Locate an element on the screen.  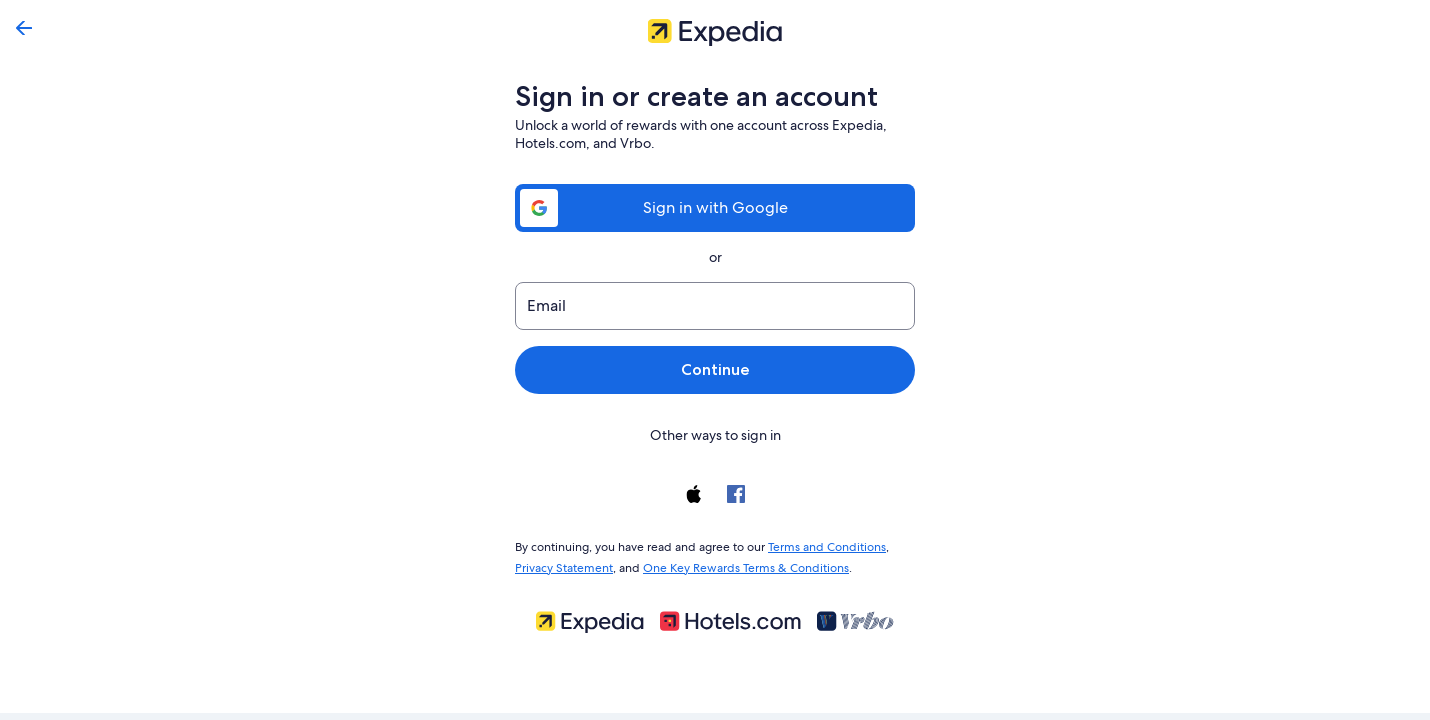
Privacy Statement [link] is located at coordinates (563, 564).